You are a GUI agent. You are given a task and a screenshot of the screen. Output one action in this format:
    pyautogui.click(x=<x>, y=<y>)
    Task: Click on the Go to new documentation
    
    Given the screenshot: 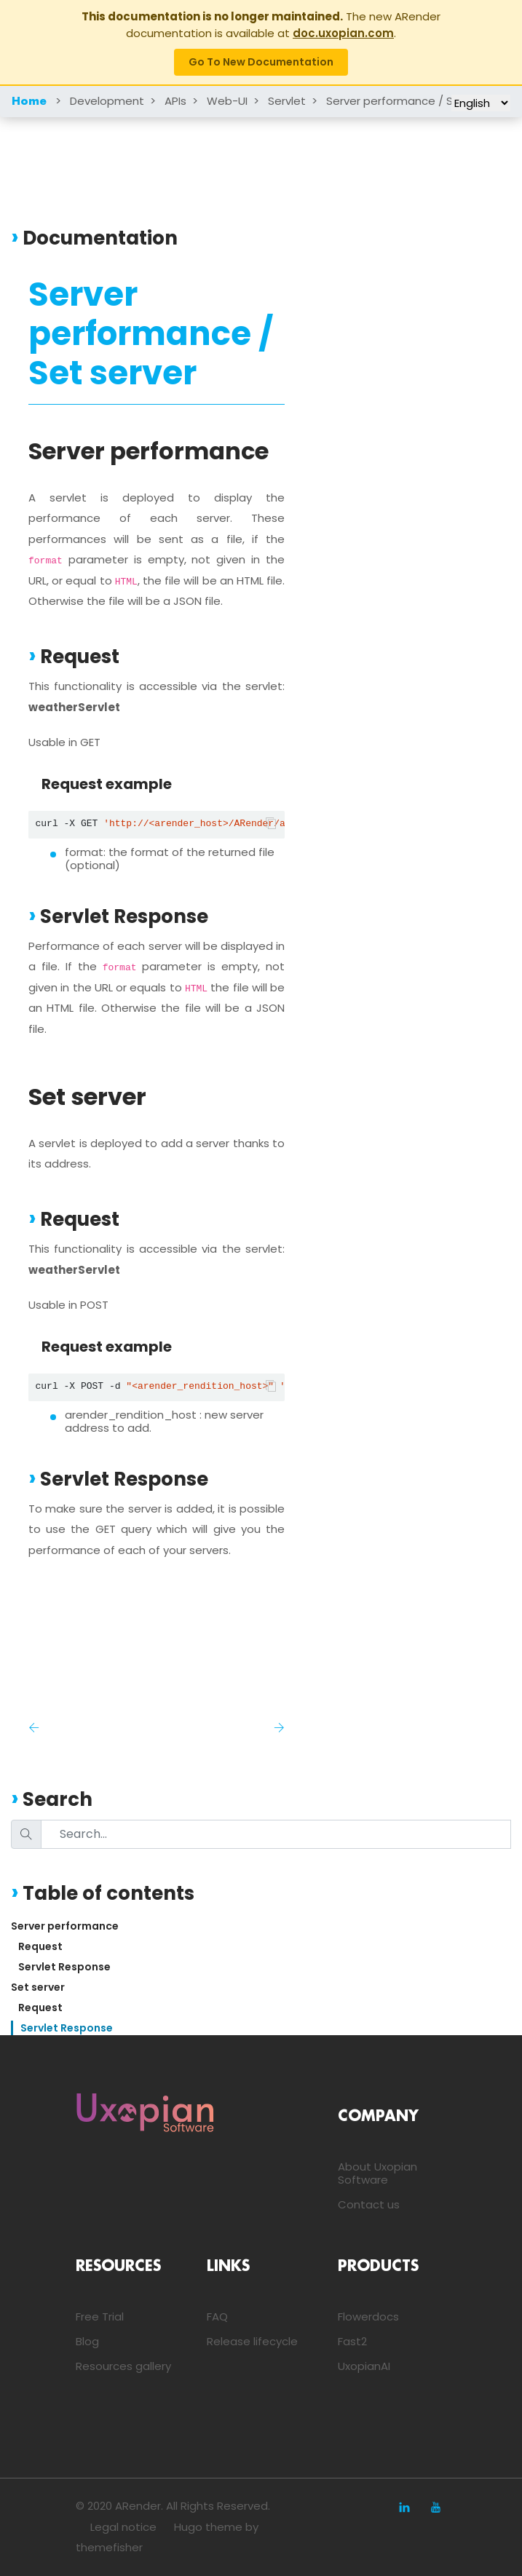 What is the action you would take?
    pyautogui.click(x=261, y=62)
    